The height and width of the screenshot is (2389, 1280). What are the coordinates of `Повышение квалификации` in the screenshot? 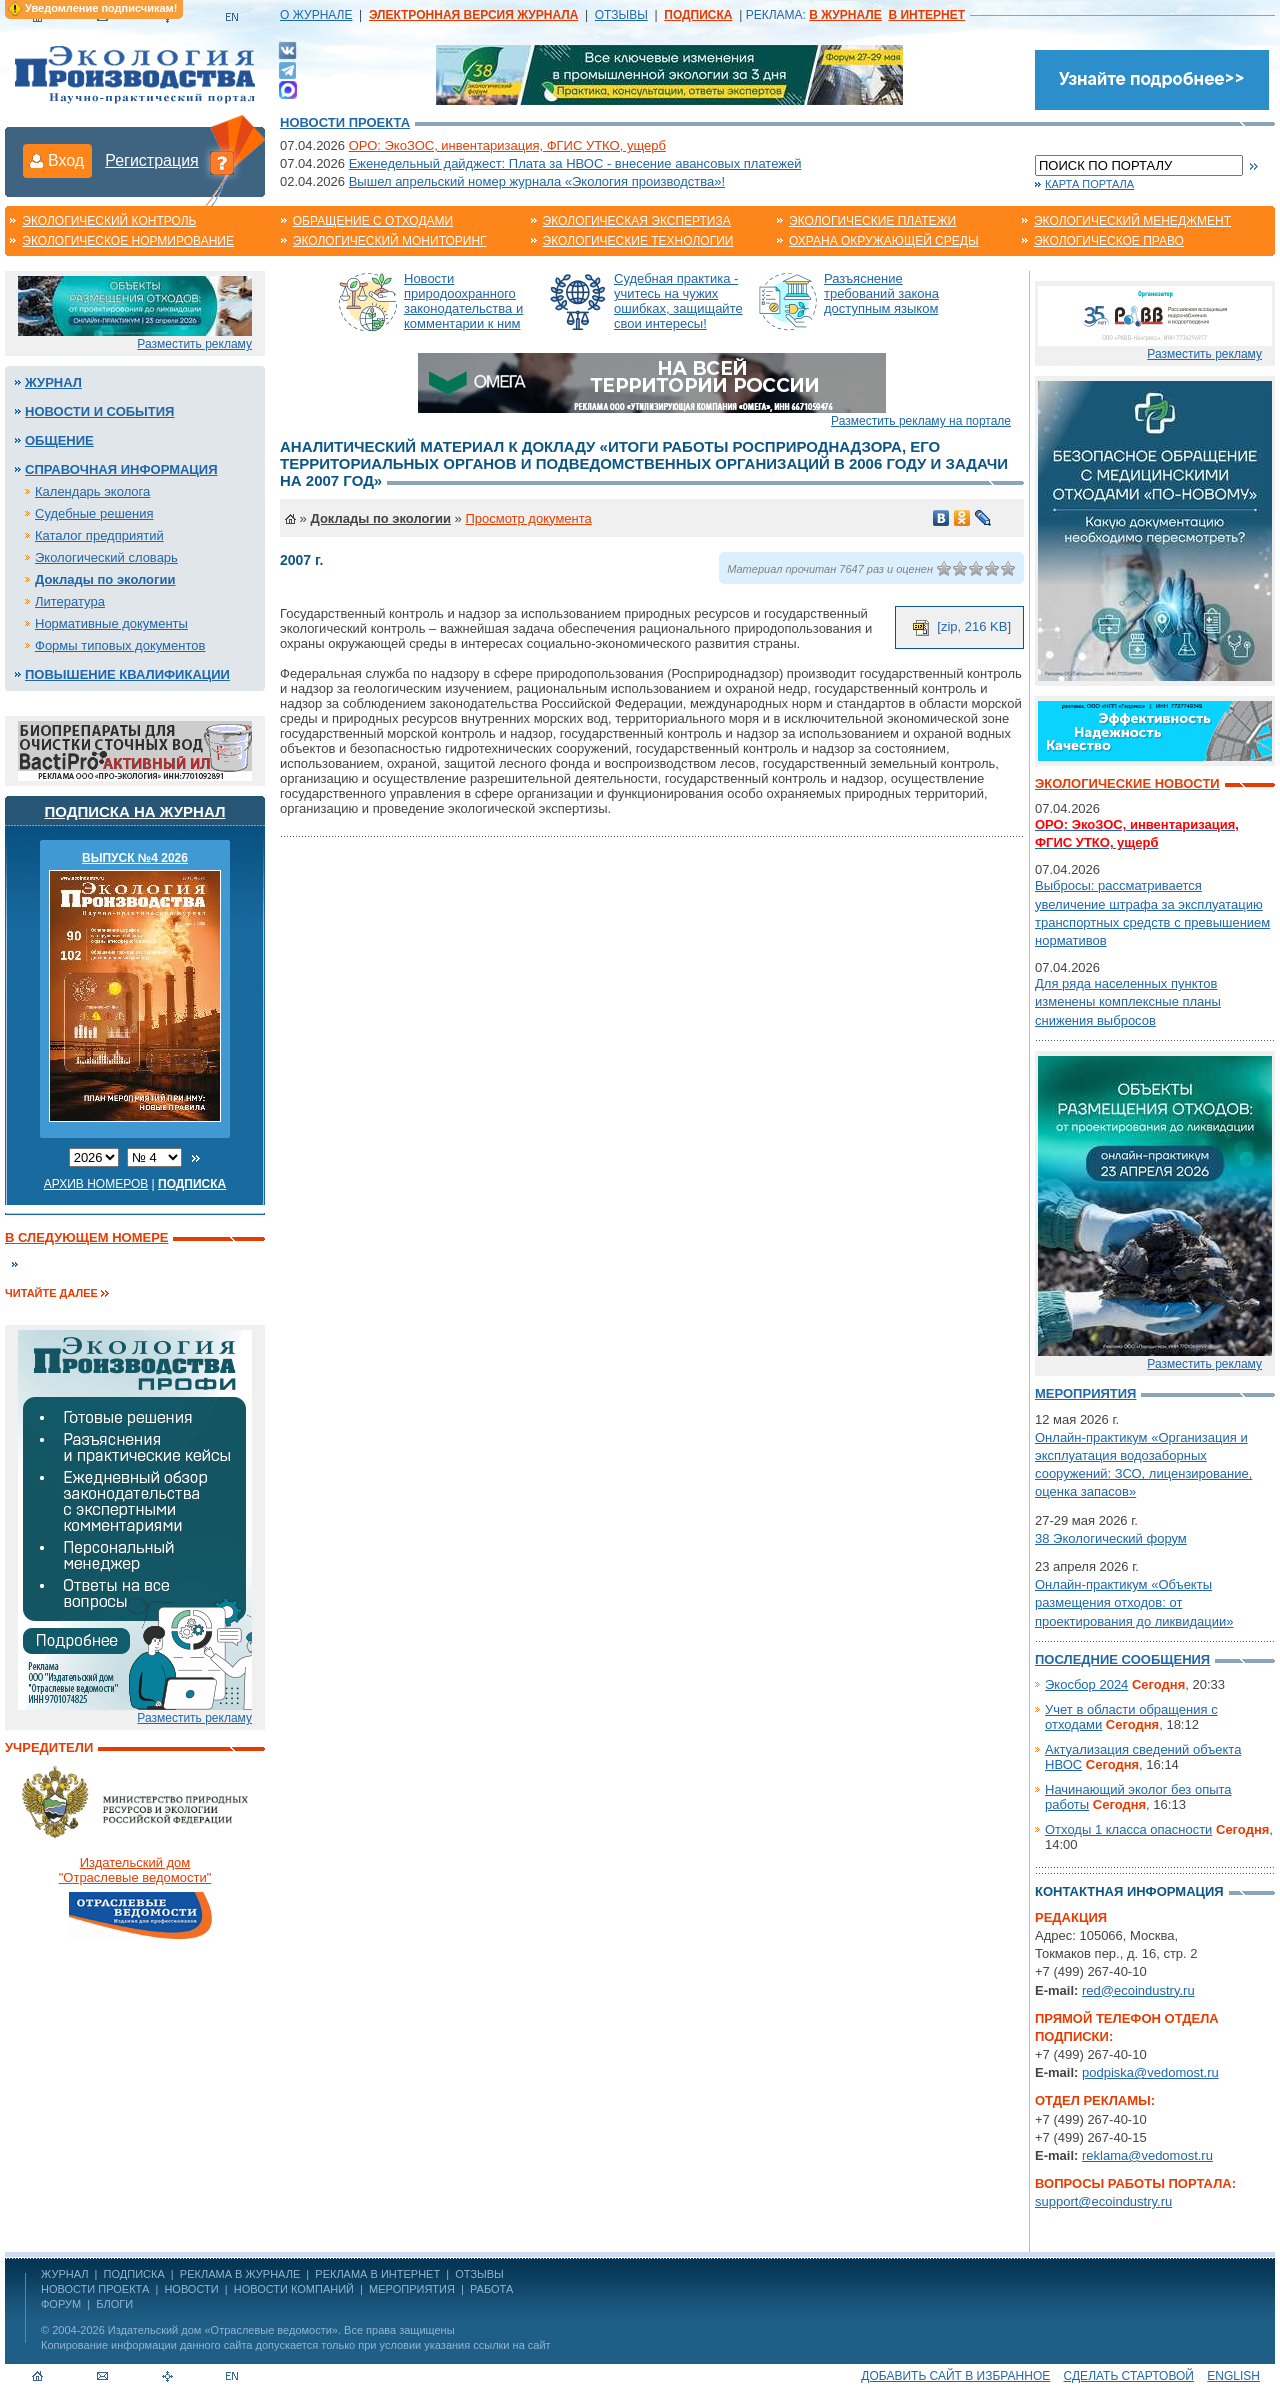 It's located at (127, 674).